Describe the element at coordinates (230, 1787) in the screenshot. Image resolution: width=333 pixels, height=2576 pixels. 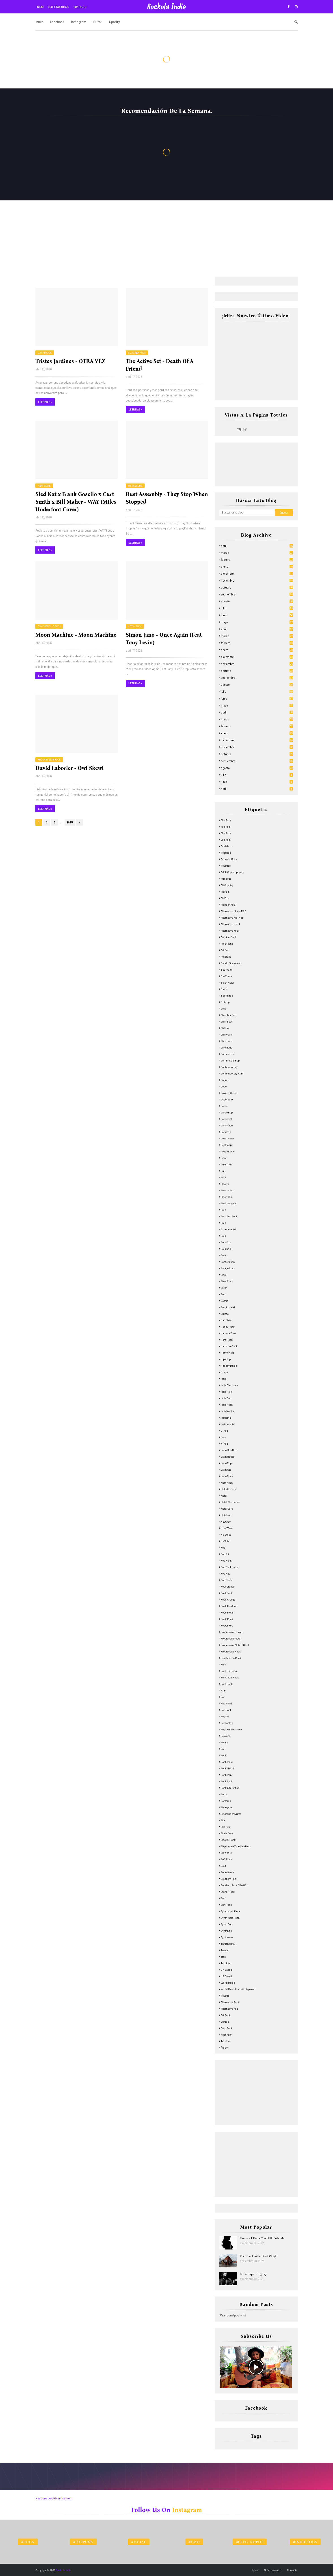
I see `Rock alternativo` at that location.